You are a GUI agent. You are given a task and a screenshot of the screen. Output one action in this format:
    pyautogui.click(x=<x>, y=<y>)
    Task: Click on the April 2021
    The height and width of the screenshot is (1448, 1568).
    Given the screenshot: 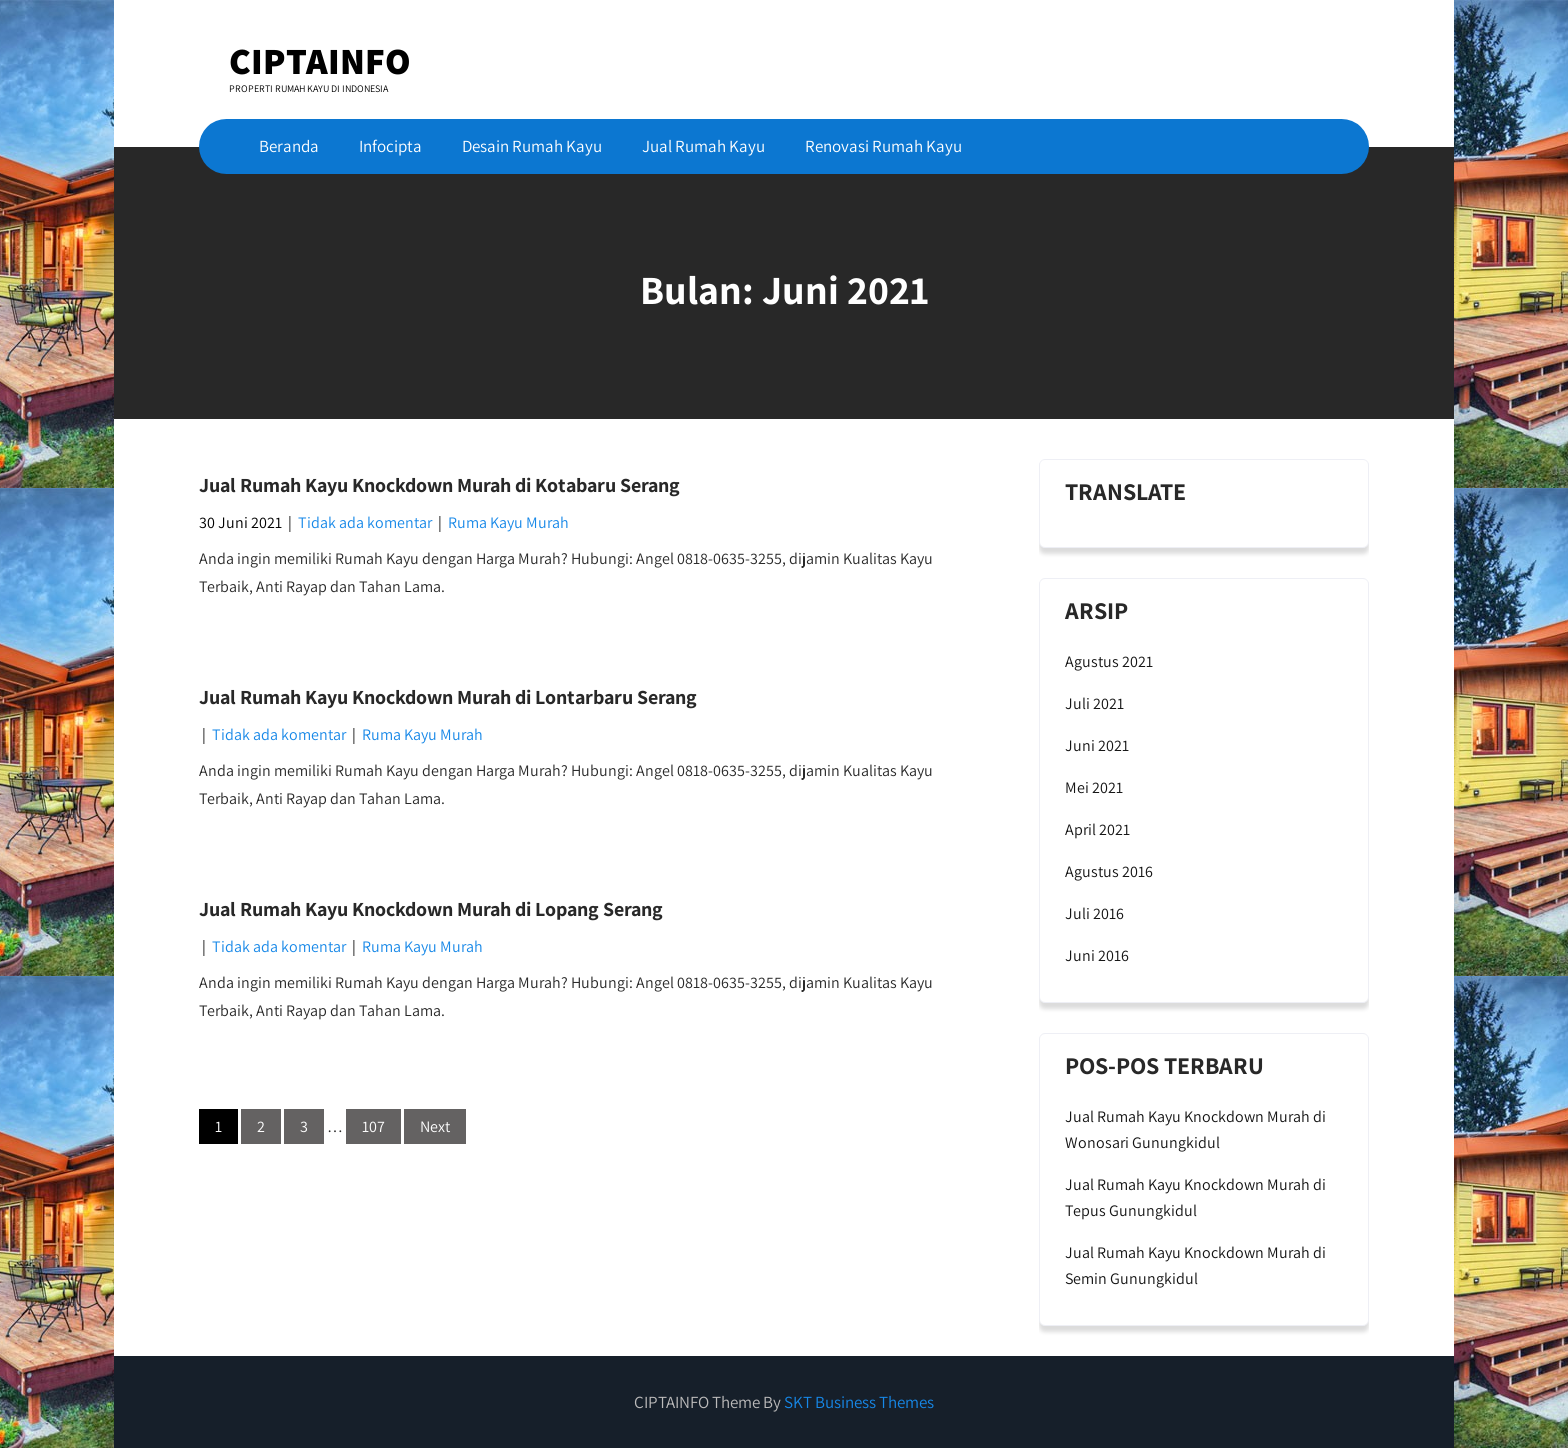 What is the action you would take?
    pyautogui.click(x=1097, y=829)
    